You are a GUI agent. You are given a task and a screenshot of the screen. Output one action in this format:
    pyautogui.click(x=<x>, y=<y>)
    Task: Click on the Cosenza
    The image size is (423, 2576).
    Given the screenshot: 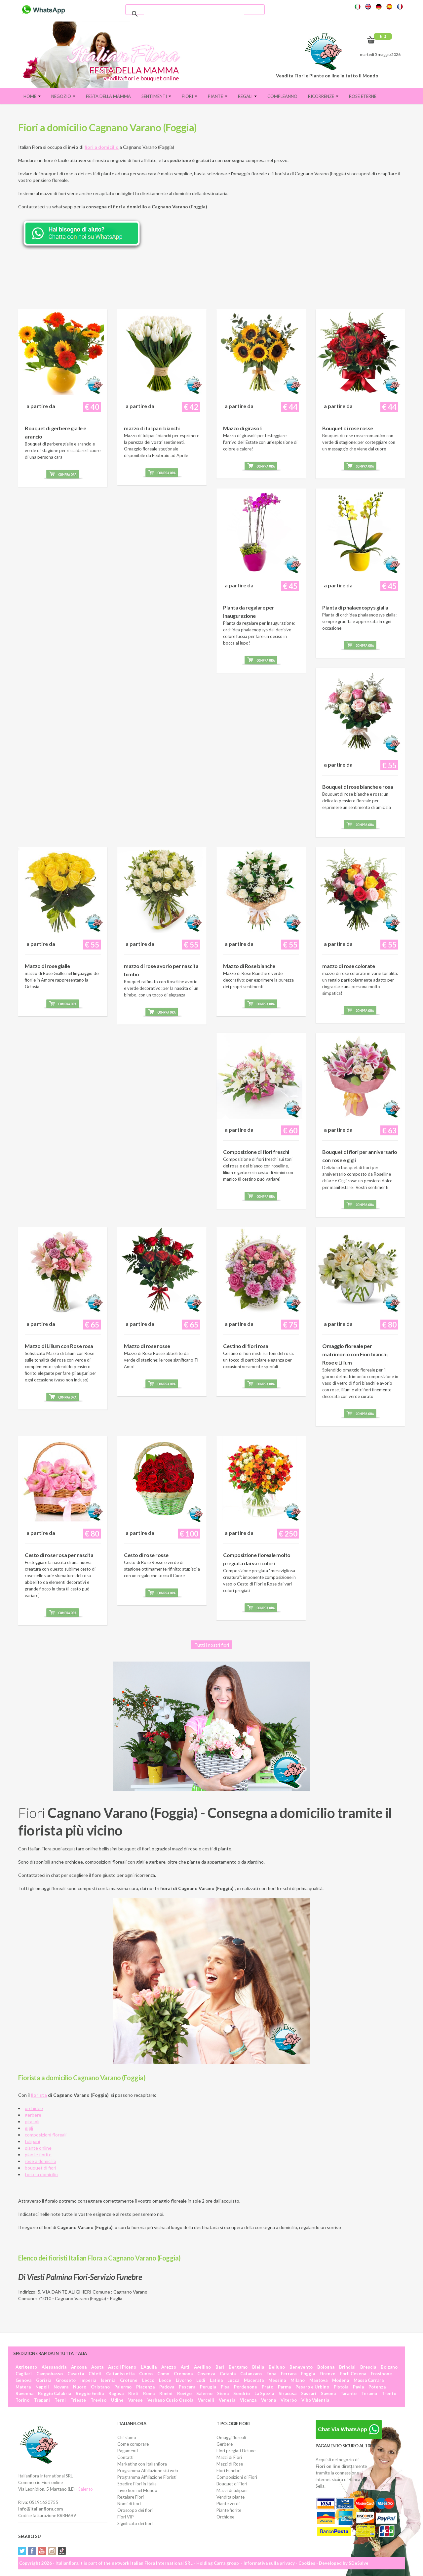 What is the action you would take?
    pyautogui.click(x=206, y=2373)
    